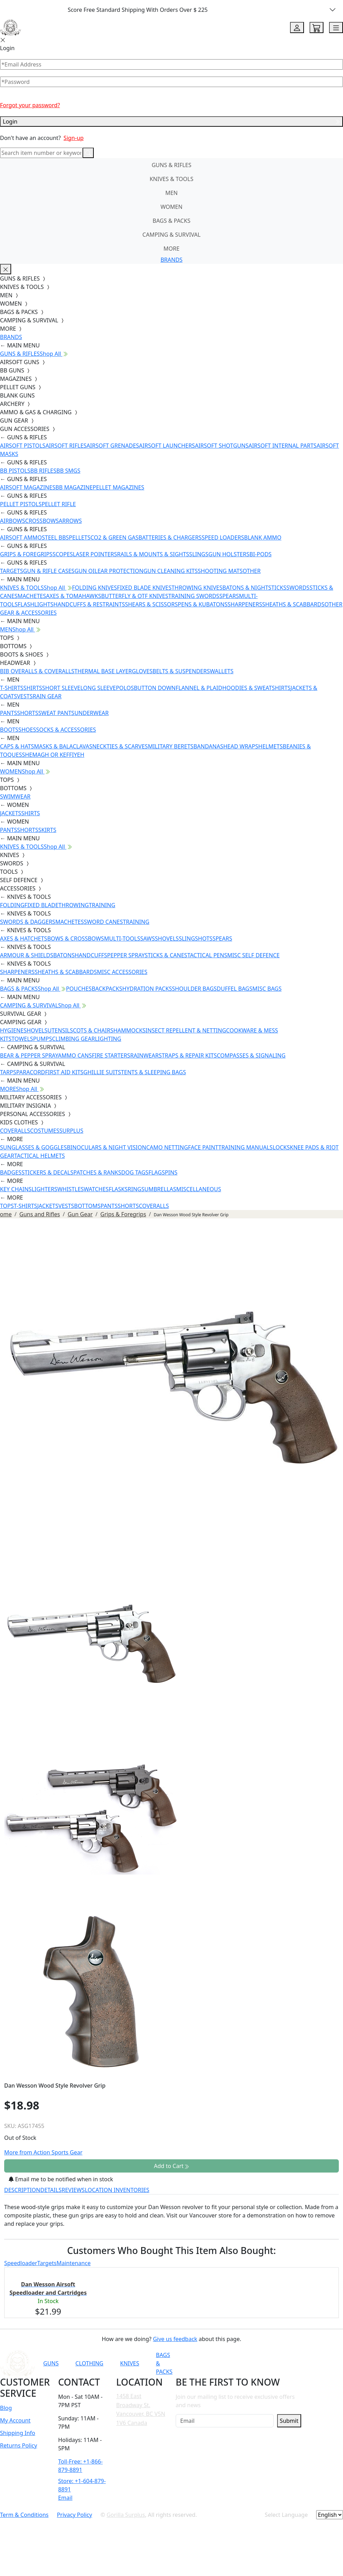 Image resolution: width=343 pixels, height=2576 pixels. I want to click on TACTICAL HELMETS, so click(39, 1156).